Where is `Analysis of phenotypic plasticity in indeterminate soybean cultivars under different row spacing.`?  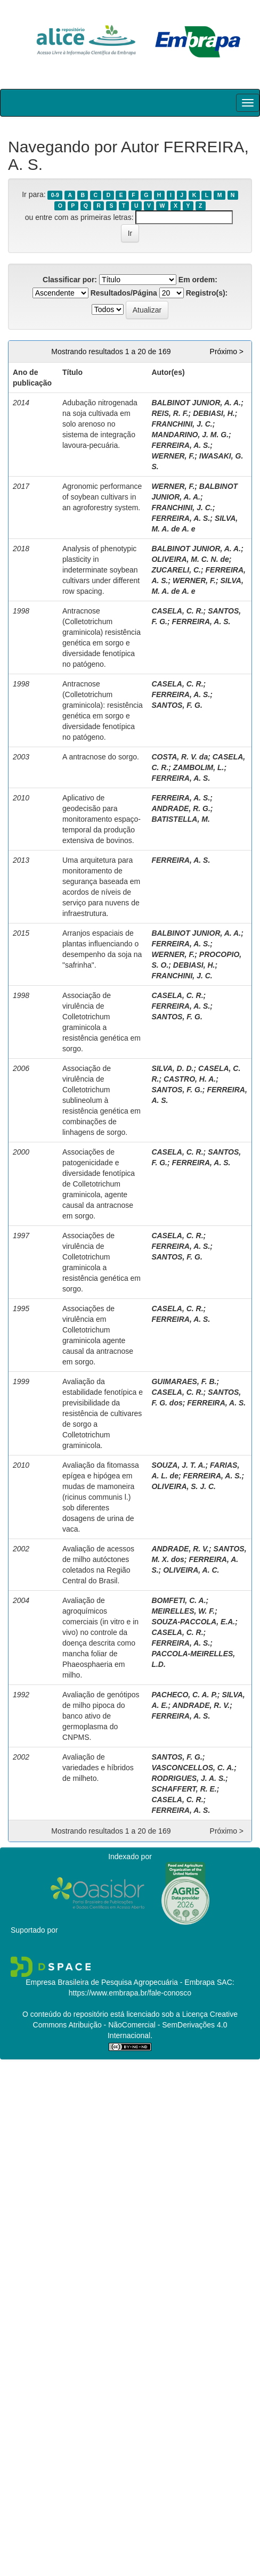 Analysis of phenotypic plasticity in indeterminate soybean cultivars under different row spacing. is located at coordinates (101, 569).